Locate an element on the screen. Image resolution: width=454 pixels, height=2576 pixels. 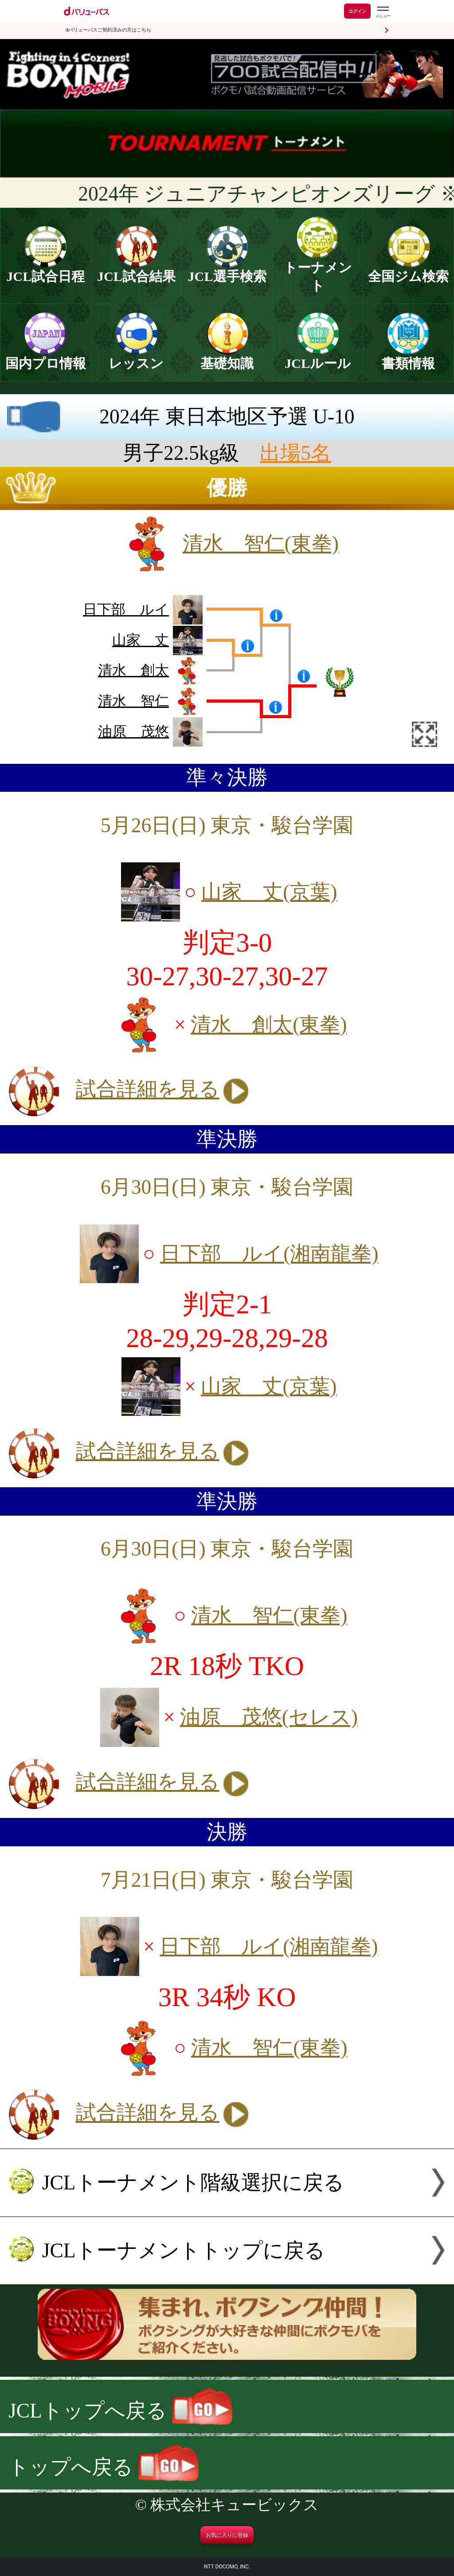
国内プロ情報 is located at coordinates (45, 357).